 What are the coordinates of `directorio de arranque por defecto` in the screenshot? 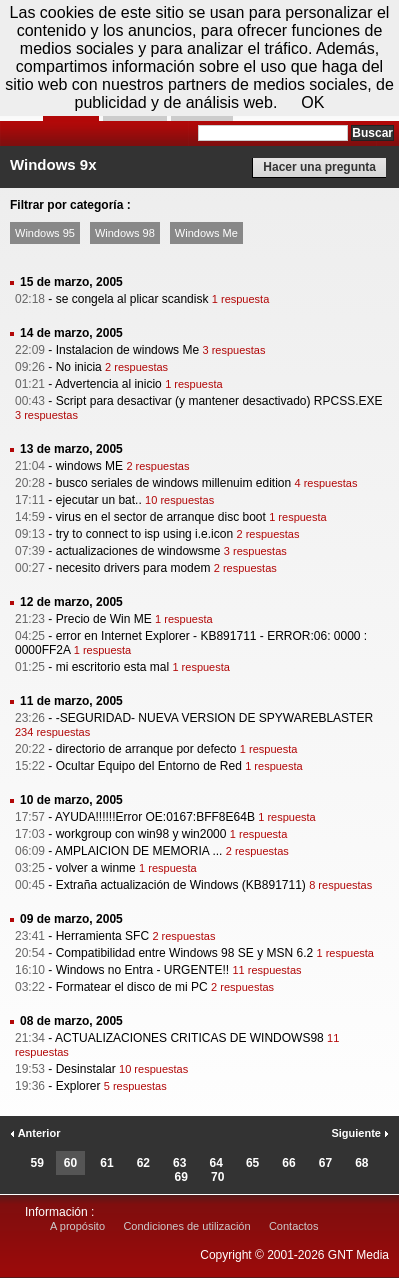 It's located at (146, 749).